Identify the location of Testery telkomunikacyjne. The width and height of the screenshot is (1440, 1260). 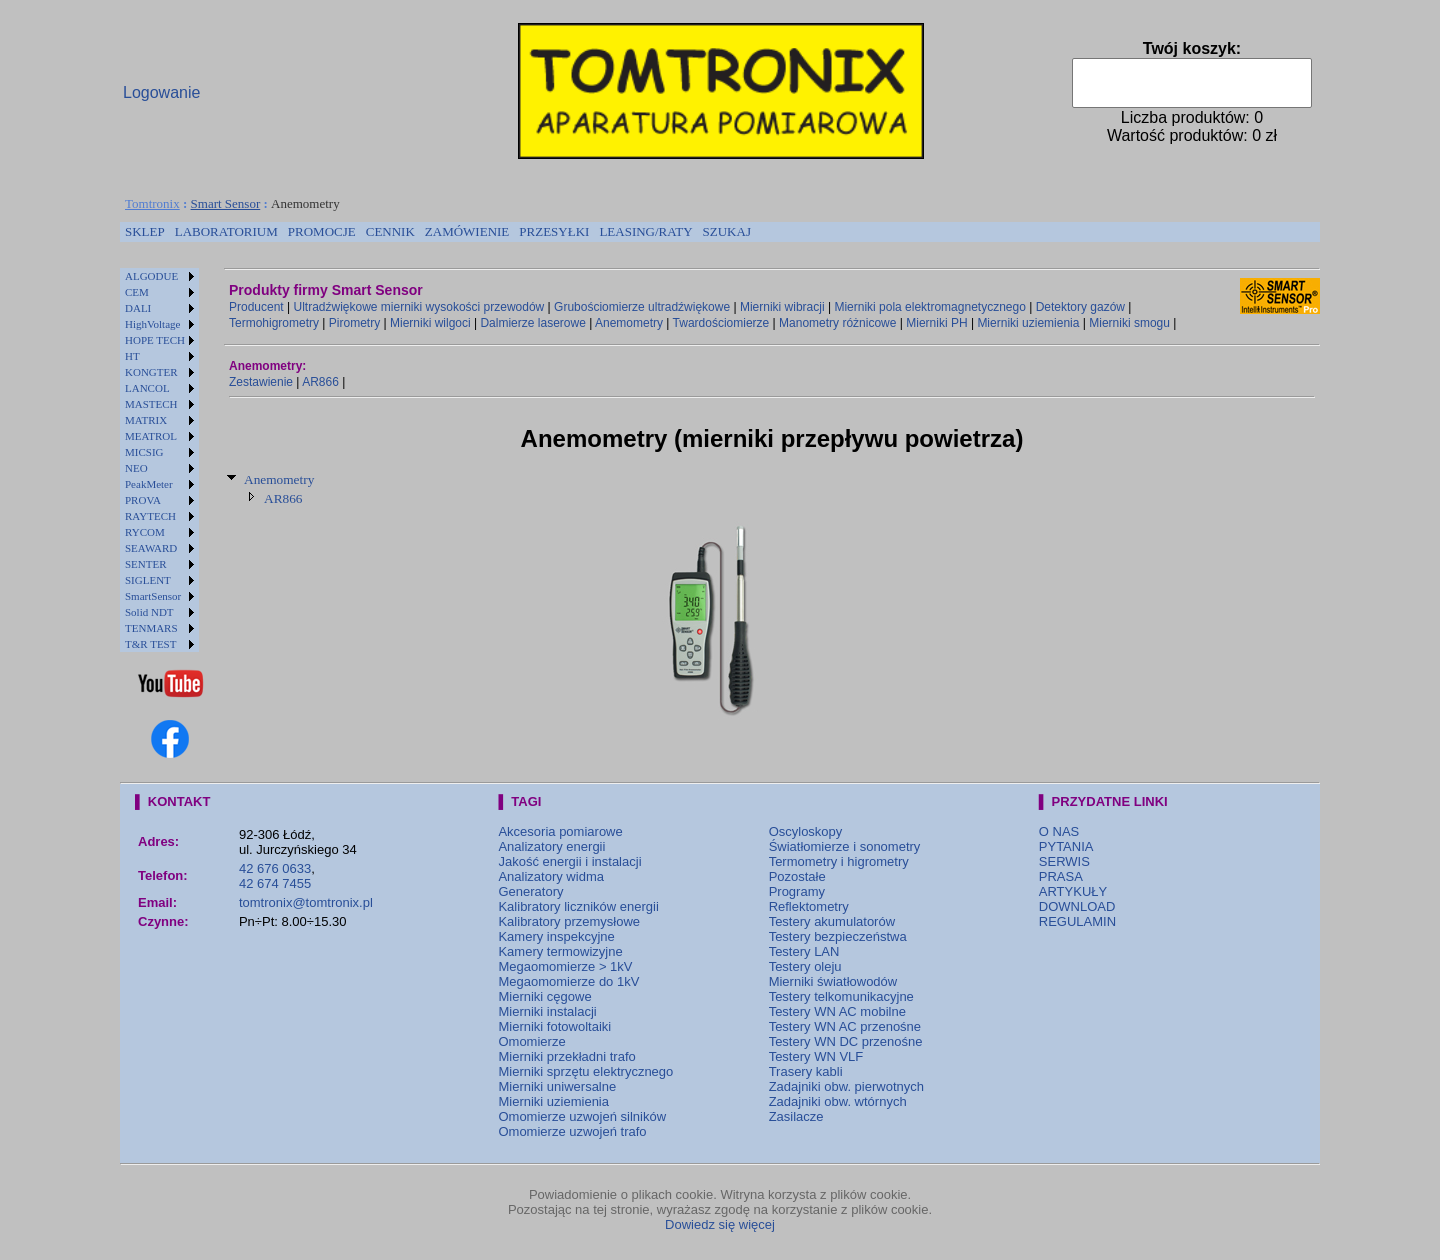
(841, 996).